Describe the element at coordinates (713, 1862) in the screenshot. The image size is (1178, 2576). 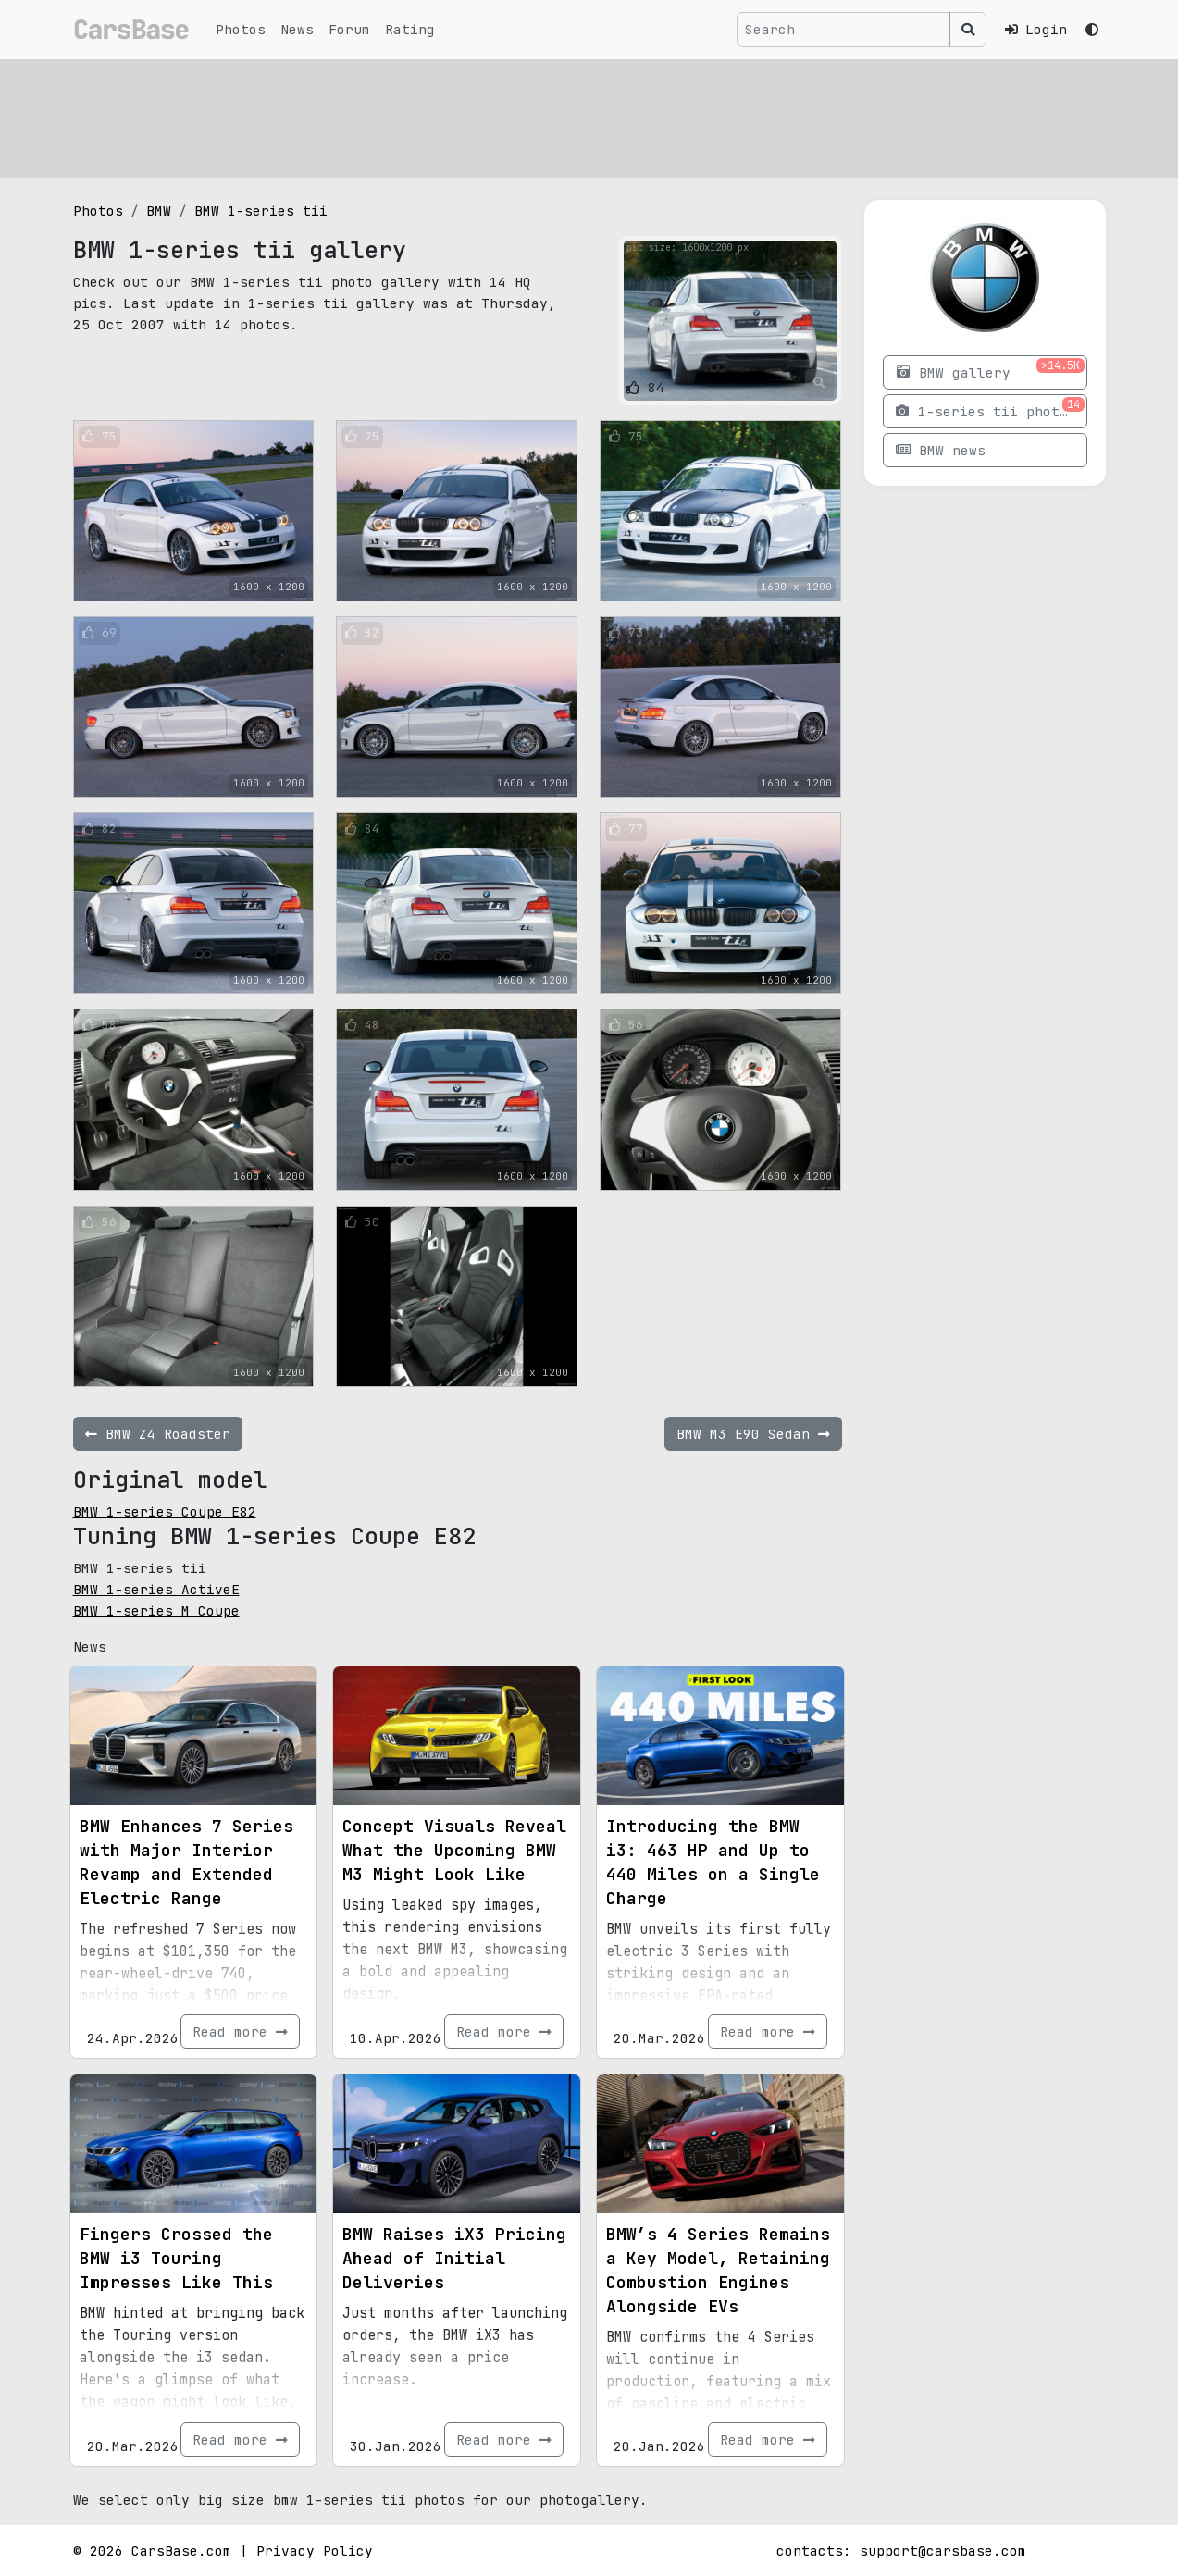
I see `Introducing the BMW i3: 463 HP and Up to 440 Miles on a Single Charge` at that location.